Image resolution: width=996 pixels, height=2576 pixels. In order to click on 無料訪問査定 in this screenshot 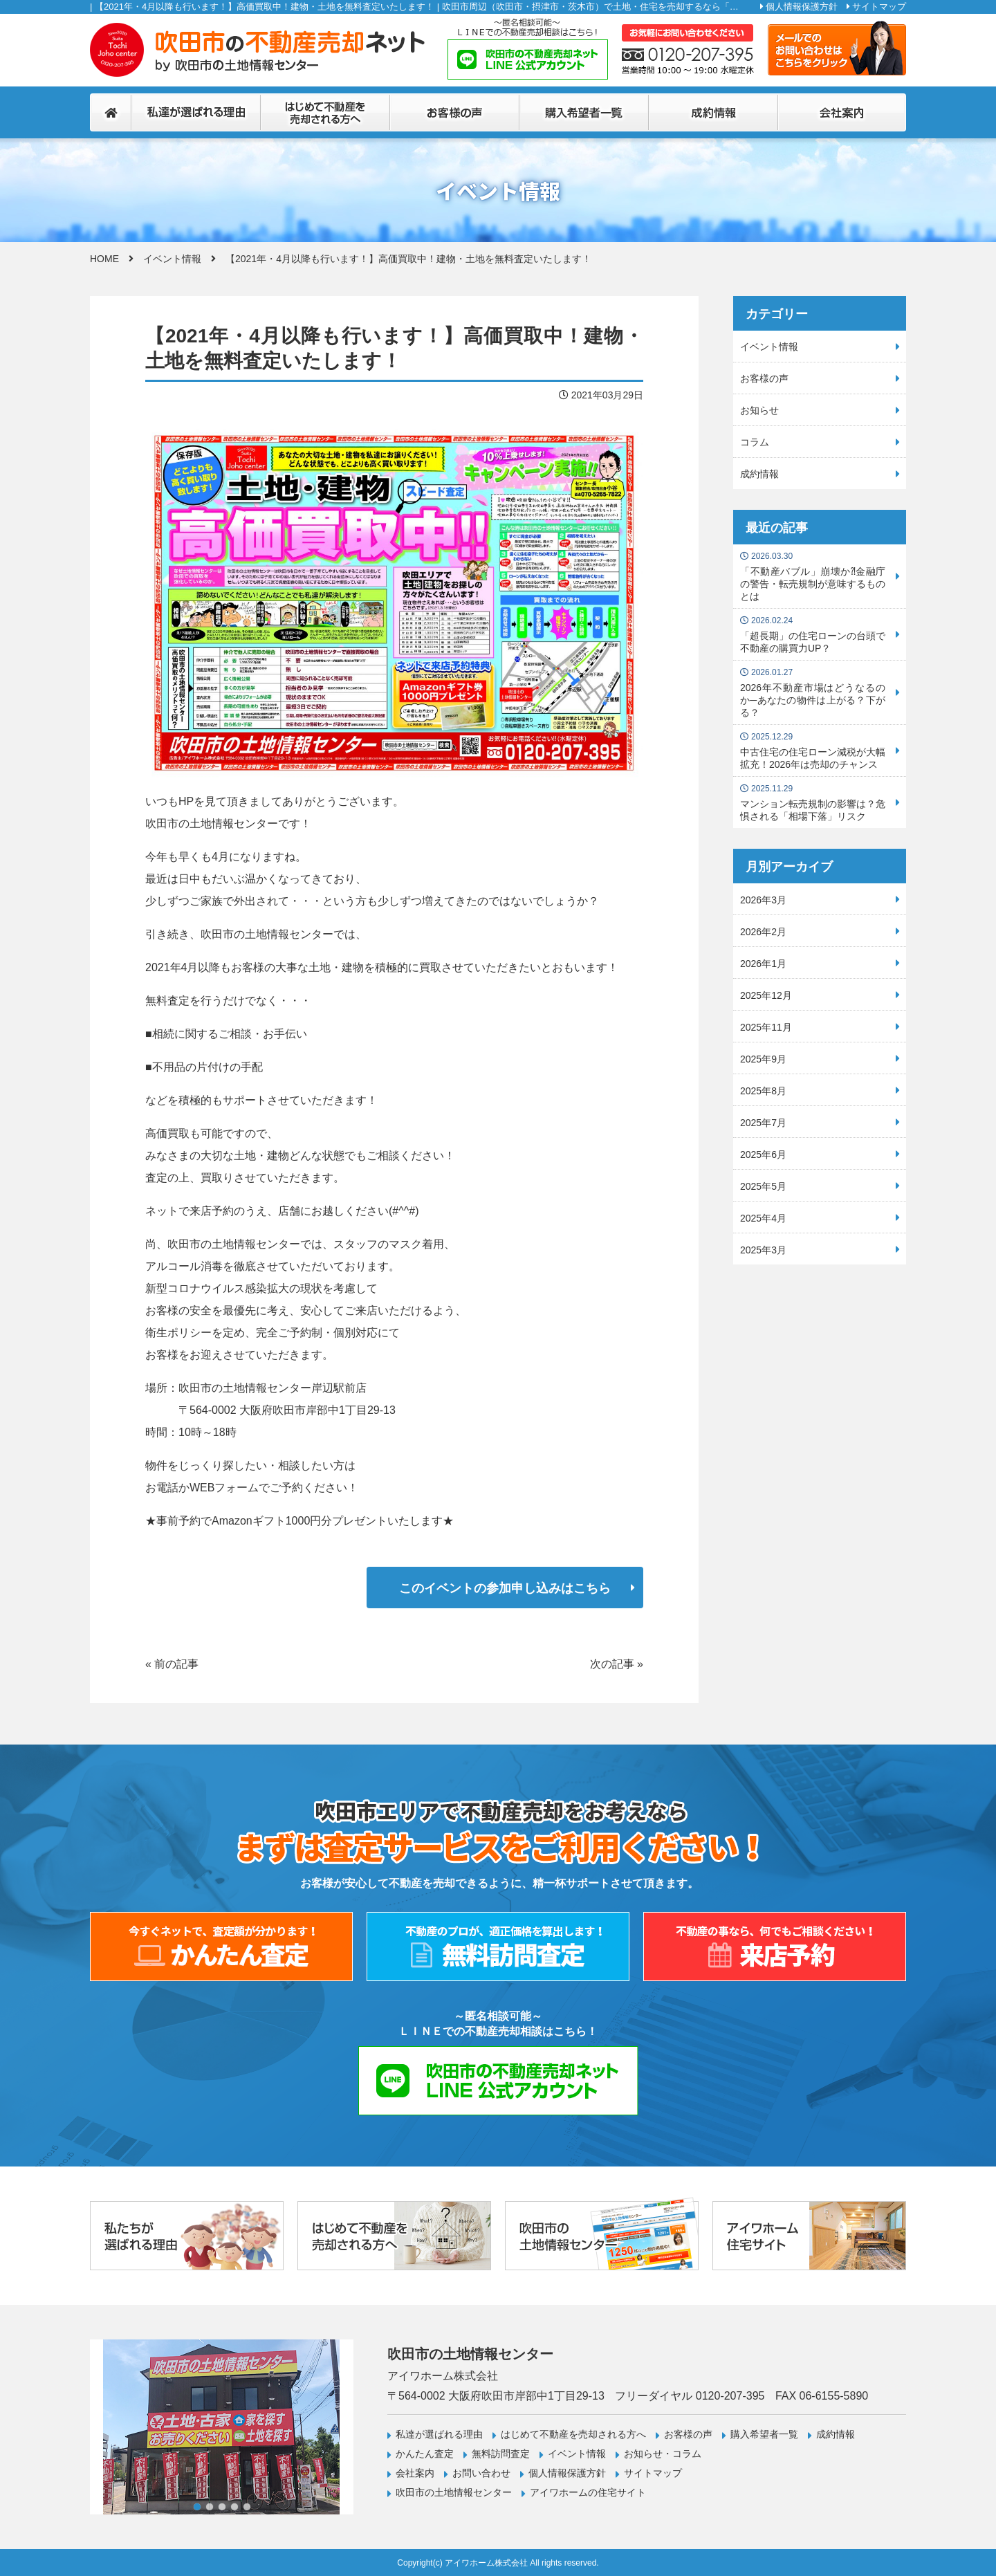, I will do `click(501, 2453)`.